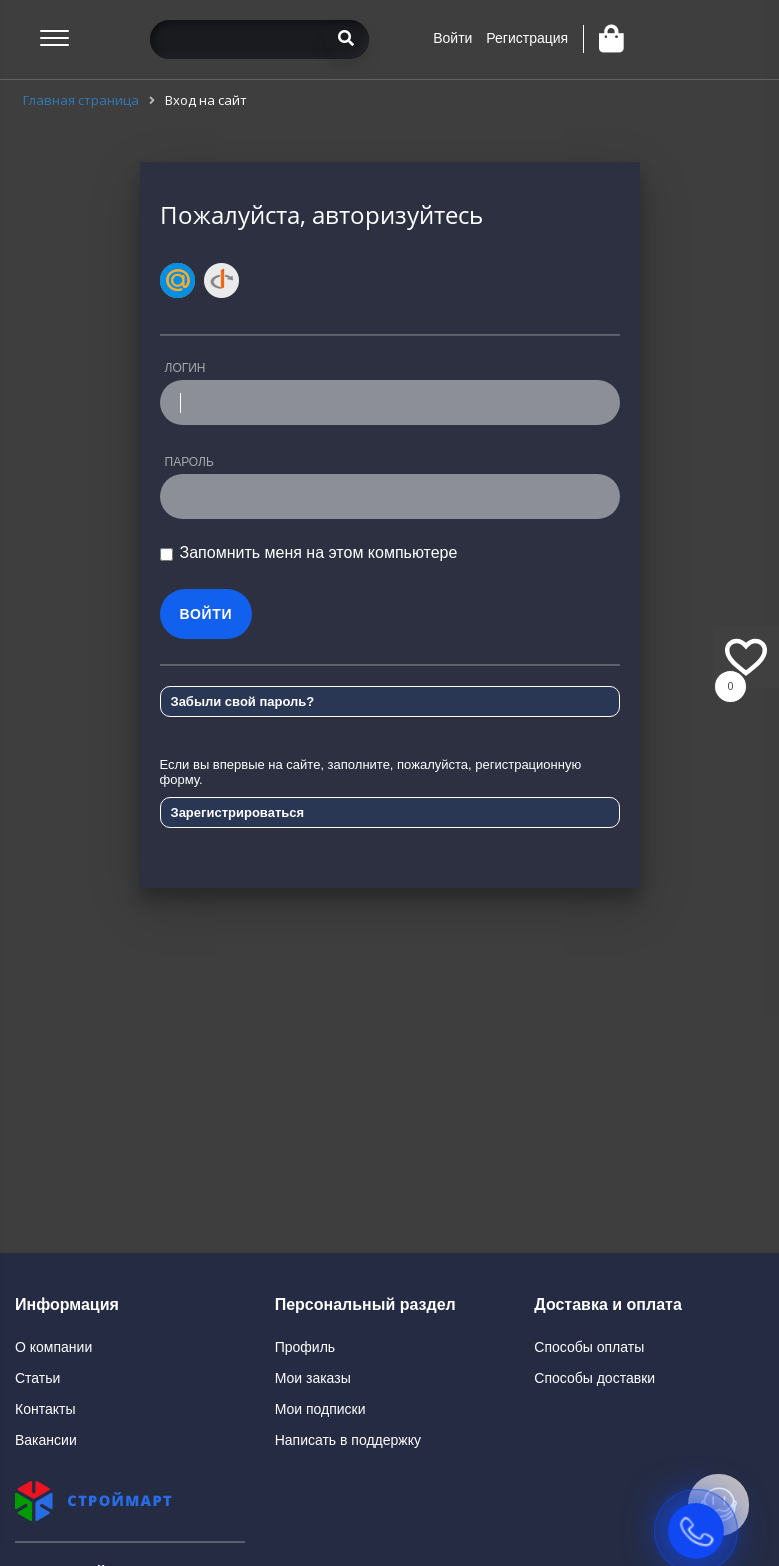  What do you see at coordinates (37, 1378) in the screenshot?
I see `Статьи` at bounding box center [37, 1378].